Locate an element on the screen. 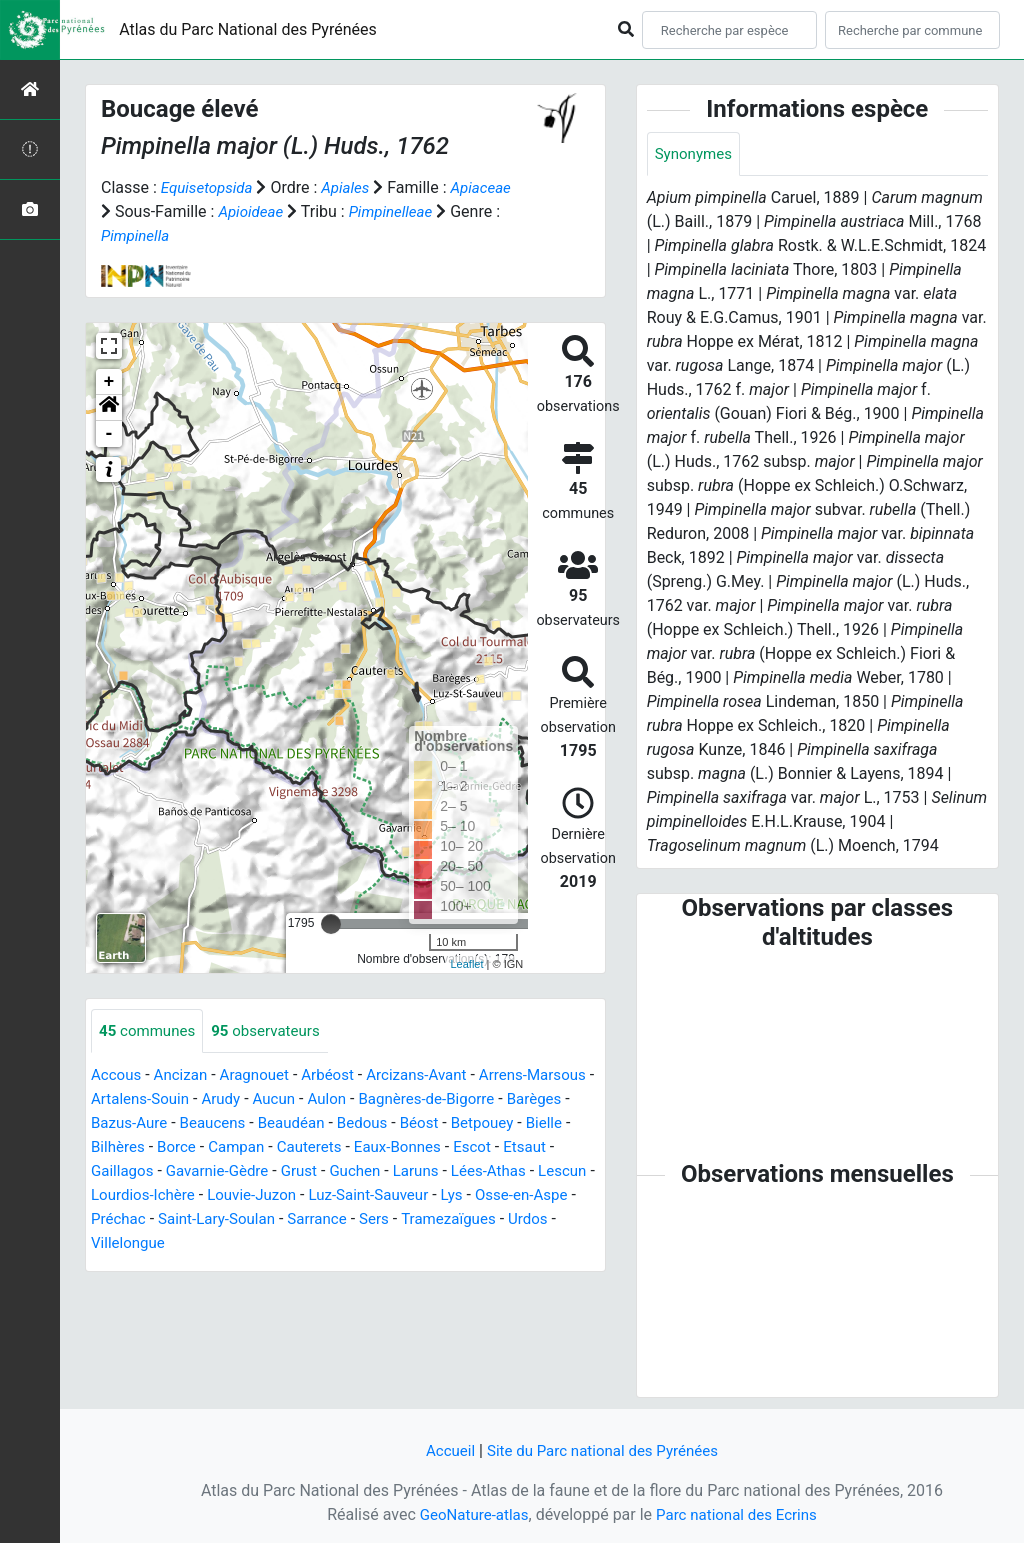  Louvie-Juzon is located at coordinates (416, 1196).